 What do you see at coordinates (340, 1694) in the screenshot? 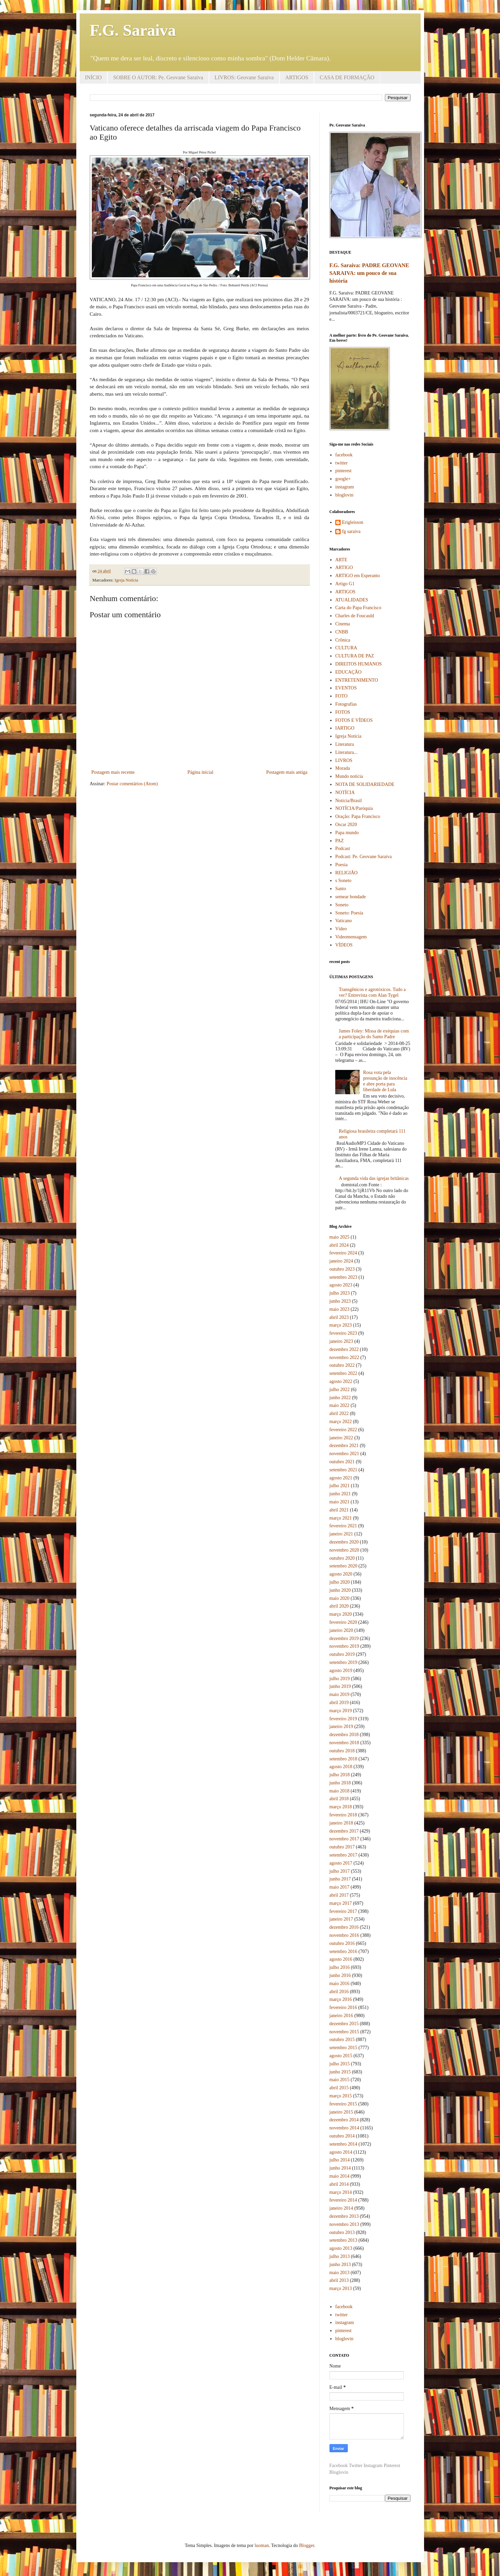
I see `maio 2019` at bounding box center [340, 1694].